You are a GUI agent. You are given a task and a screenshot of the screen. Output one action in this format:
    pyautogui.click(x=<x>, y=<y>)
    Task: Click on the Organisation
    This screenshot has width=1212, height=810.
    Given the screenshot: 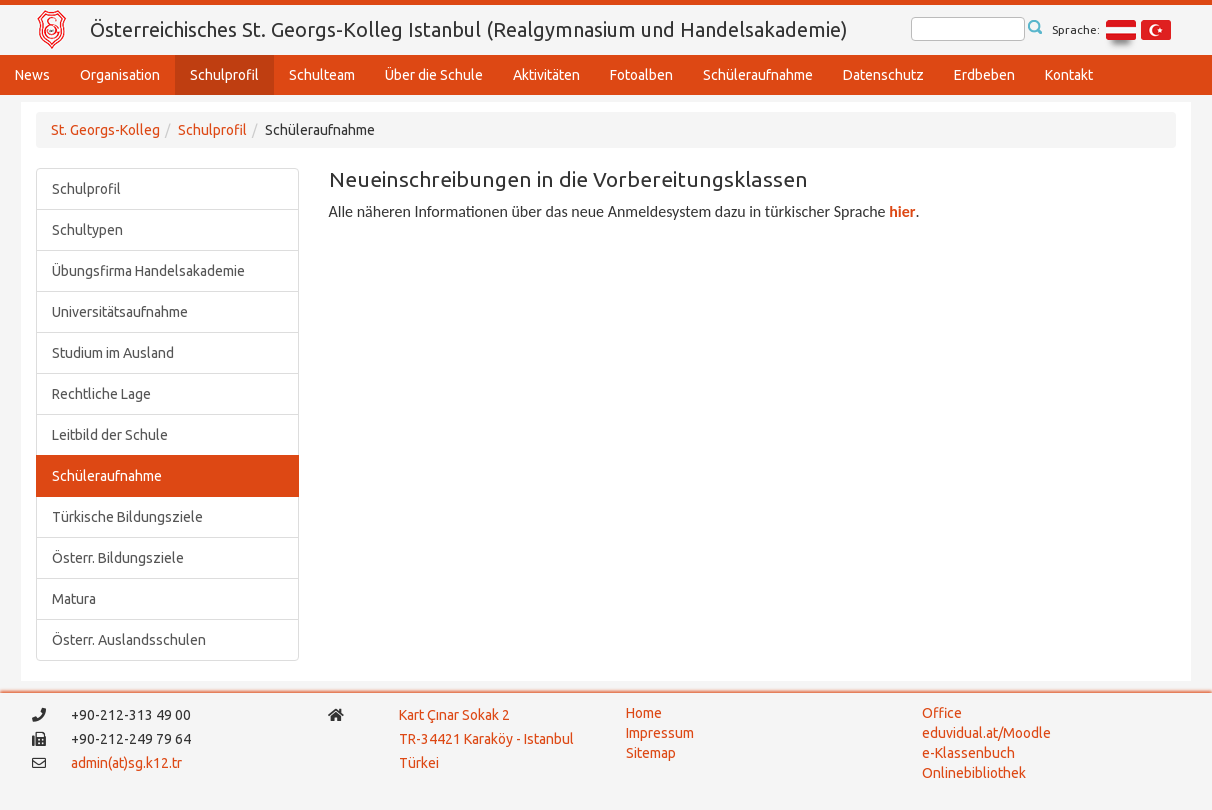 What is the action you would take?
    pyautogui.click(x=120, y=75)
    